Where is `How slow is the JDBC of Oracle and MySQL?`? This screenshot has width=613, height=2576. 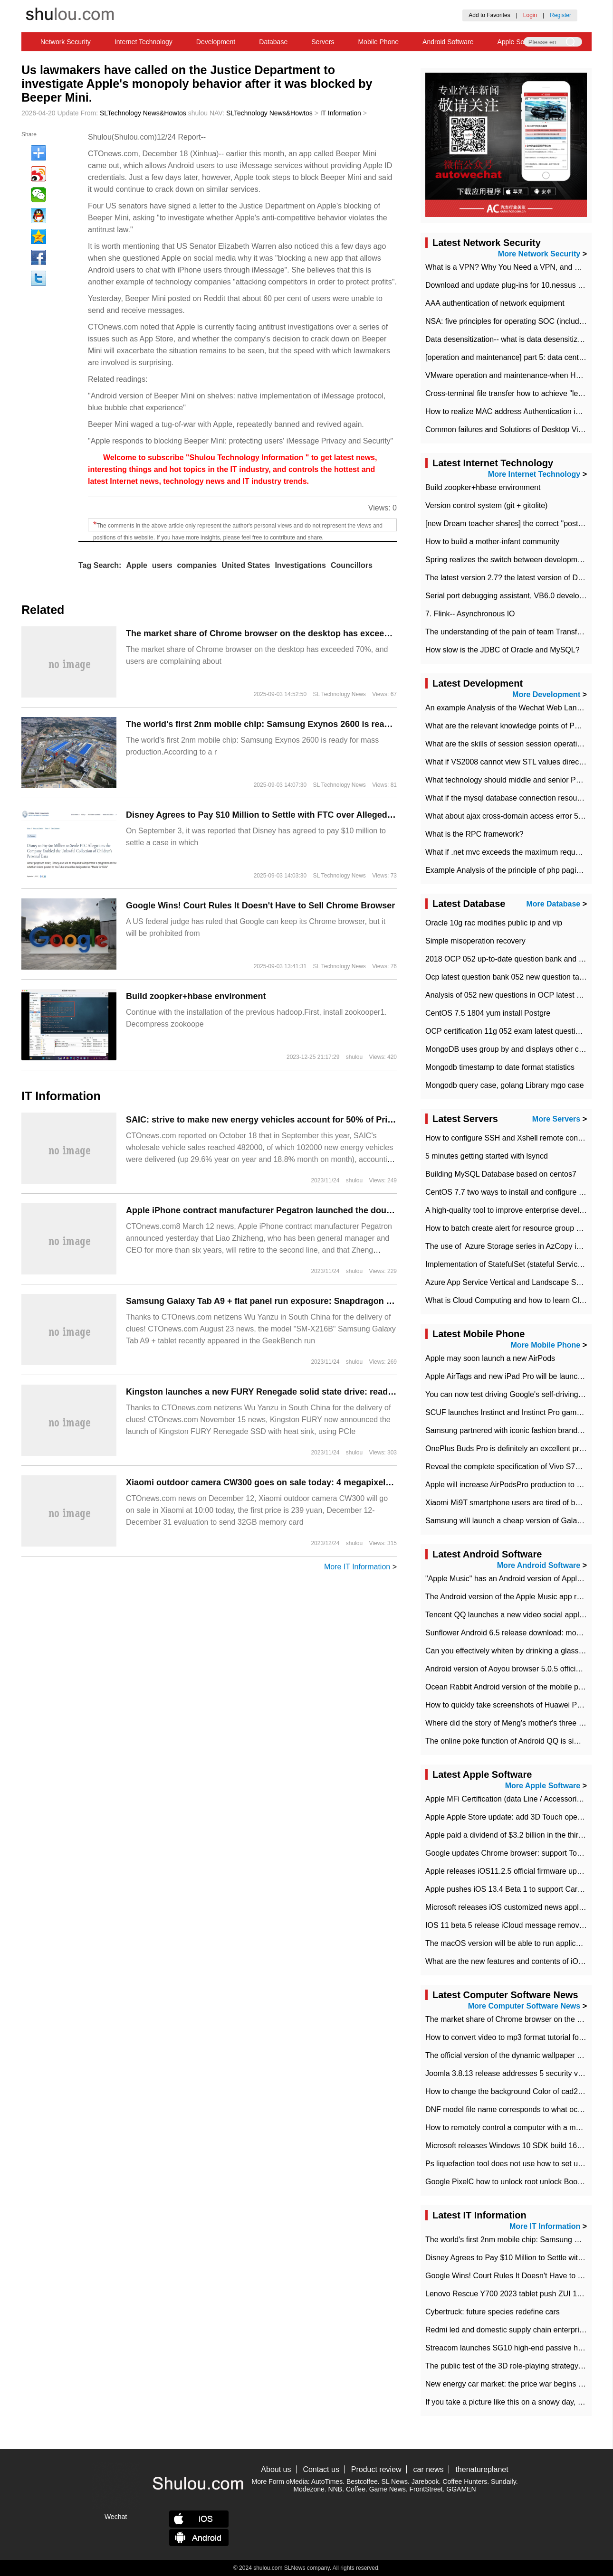
How slow is the JDBC of Oracle and MySQL? is located at coordinates (502, 650).